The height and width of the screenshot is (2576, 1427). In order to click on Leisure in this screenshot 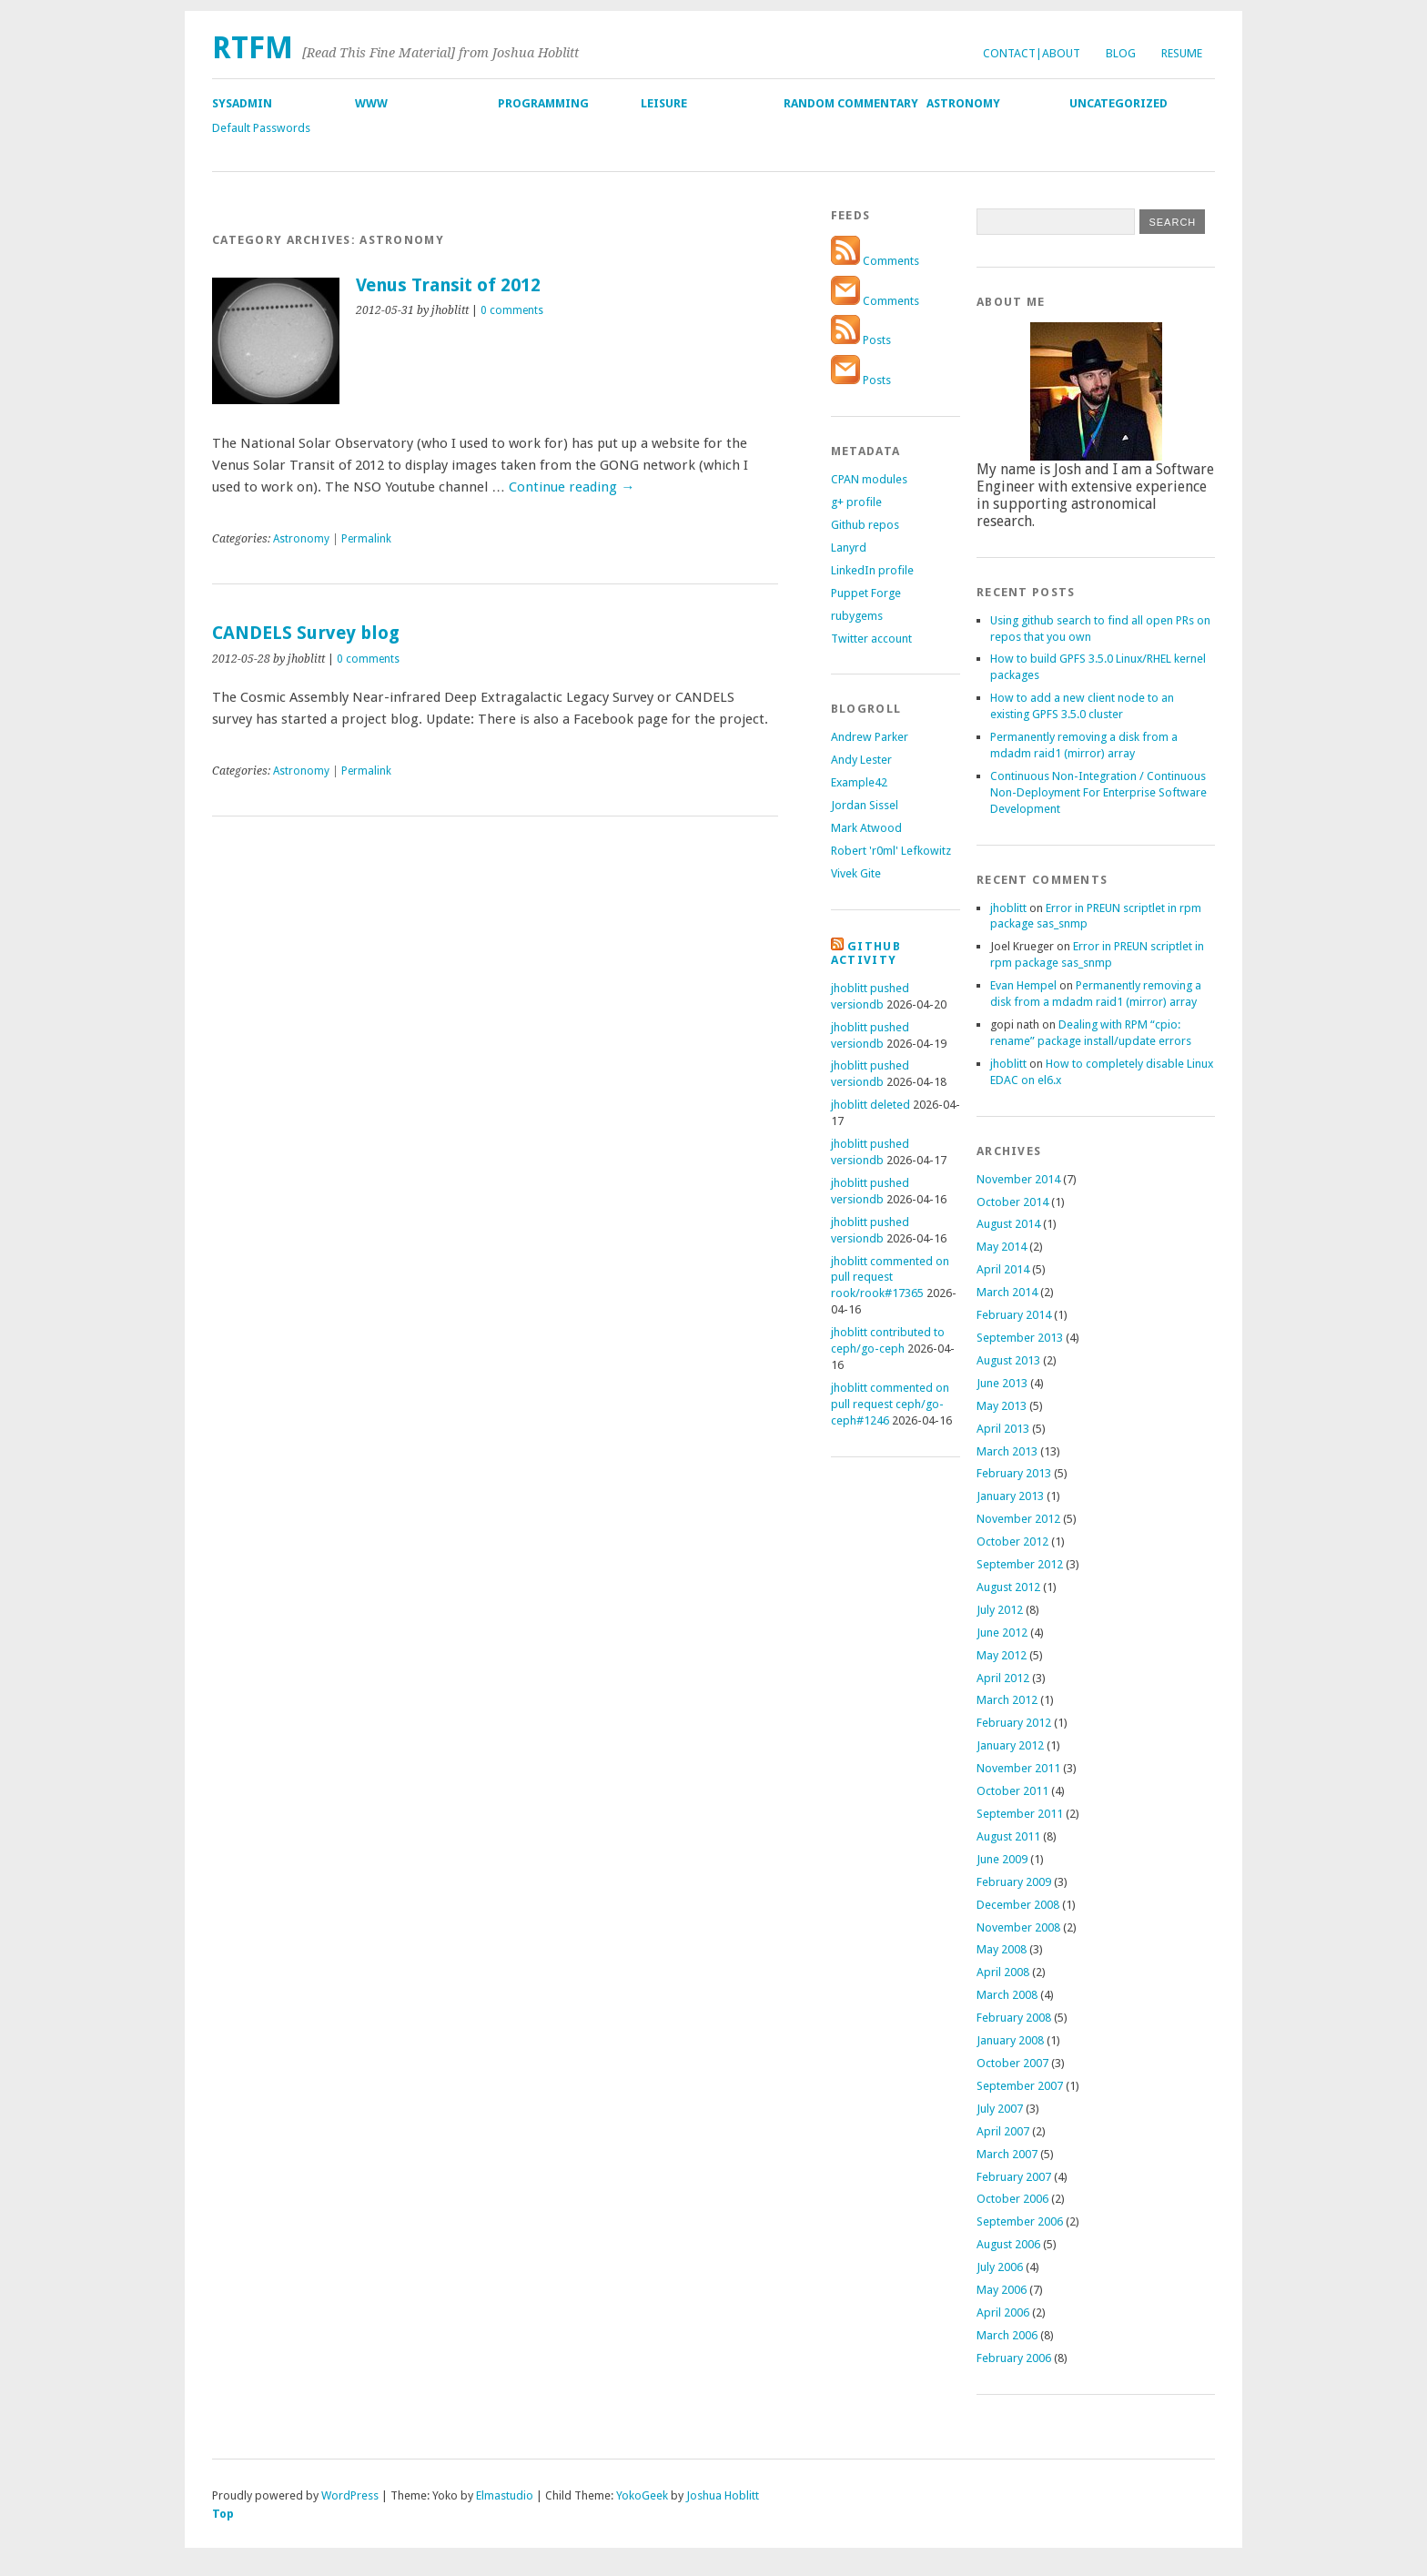, I will do `click(664, 103)`.